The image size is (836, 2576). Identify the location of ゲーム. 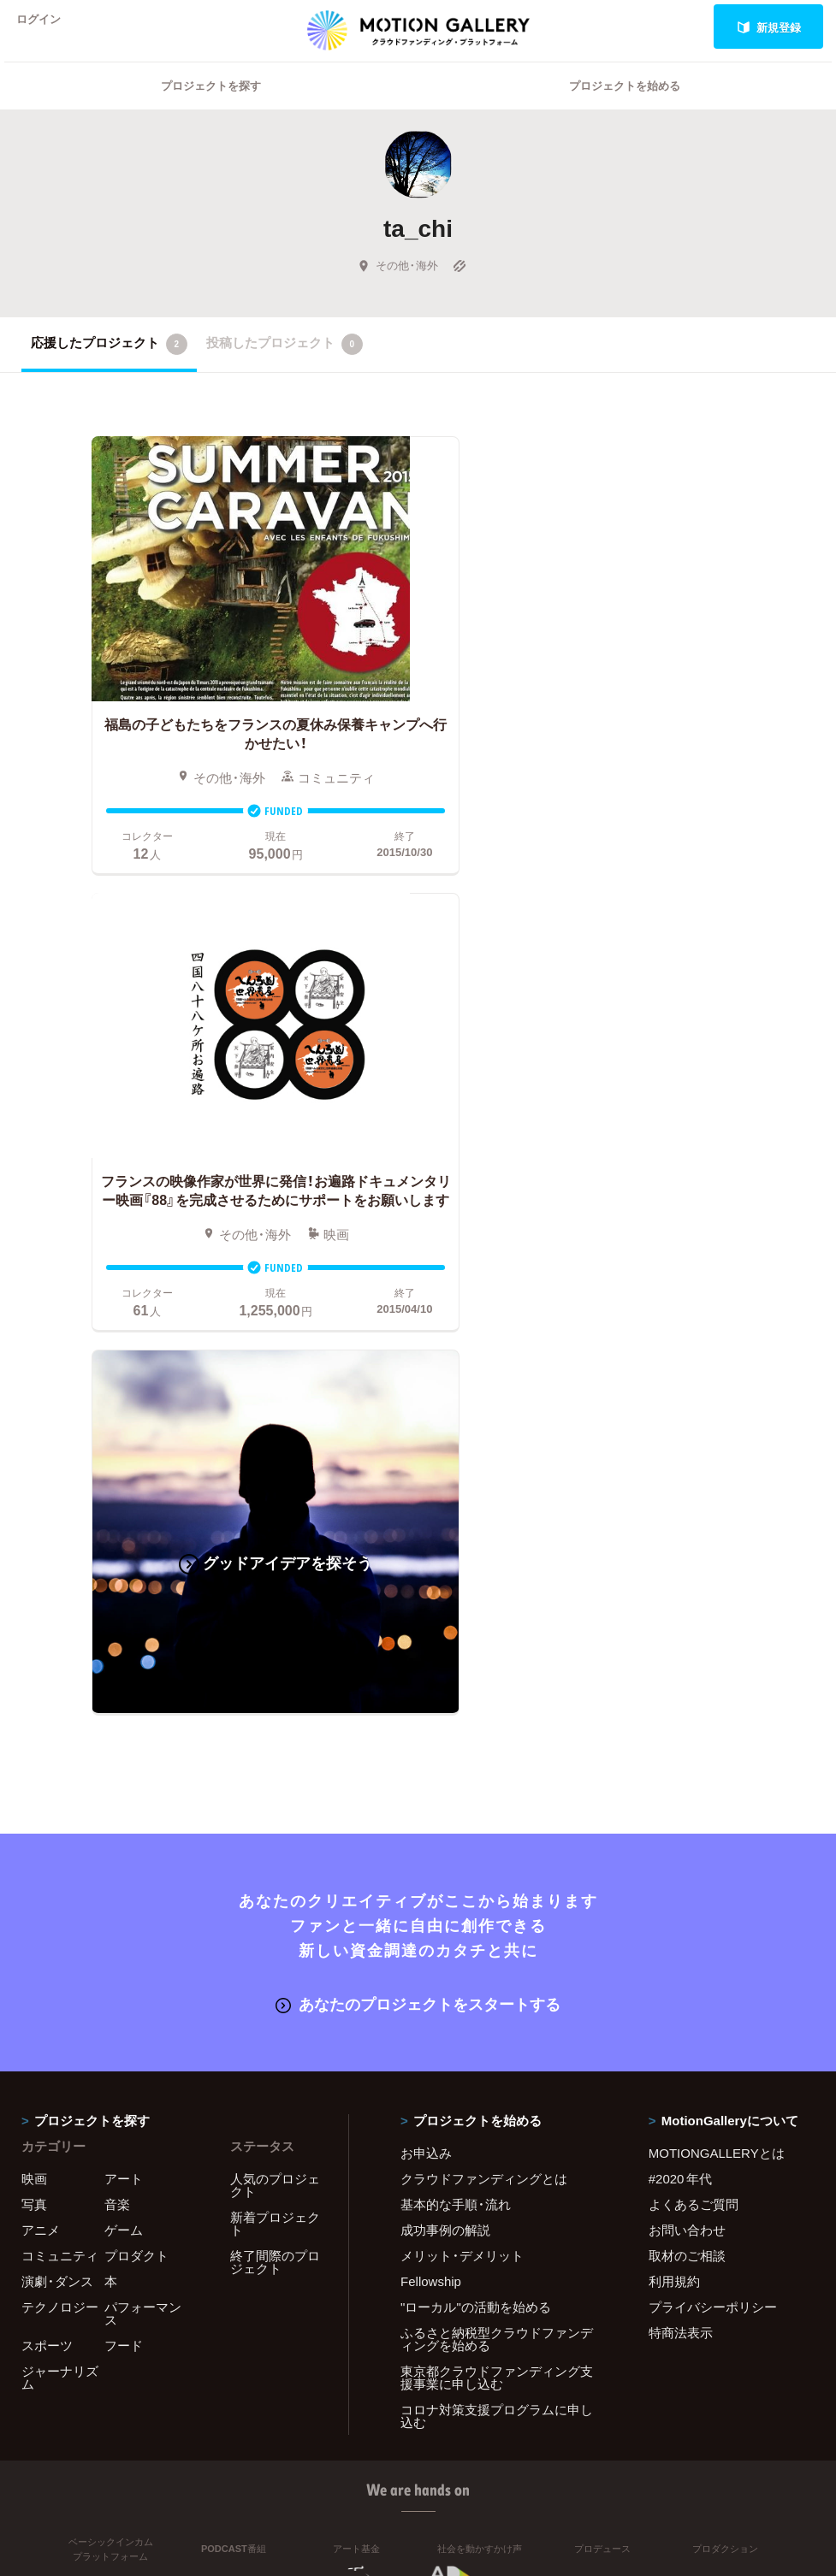
(123, 1737).